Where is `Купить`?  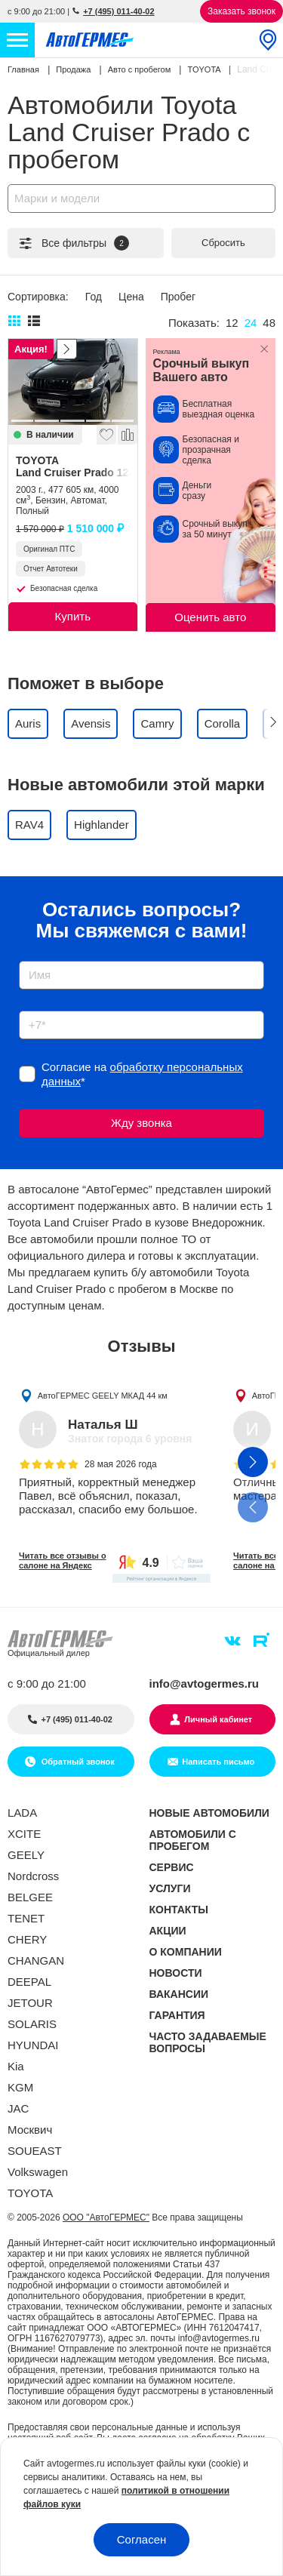
Купить is located at coordinates (73, 616).